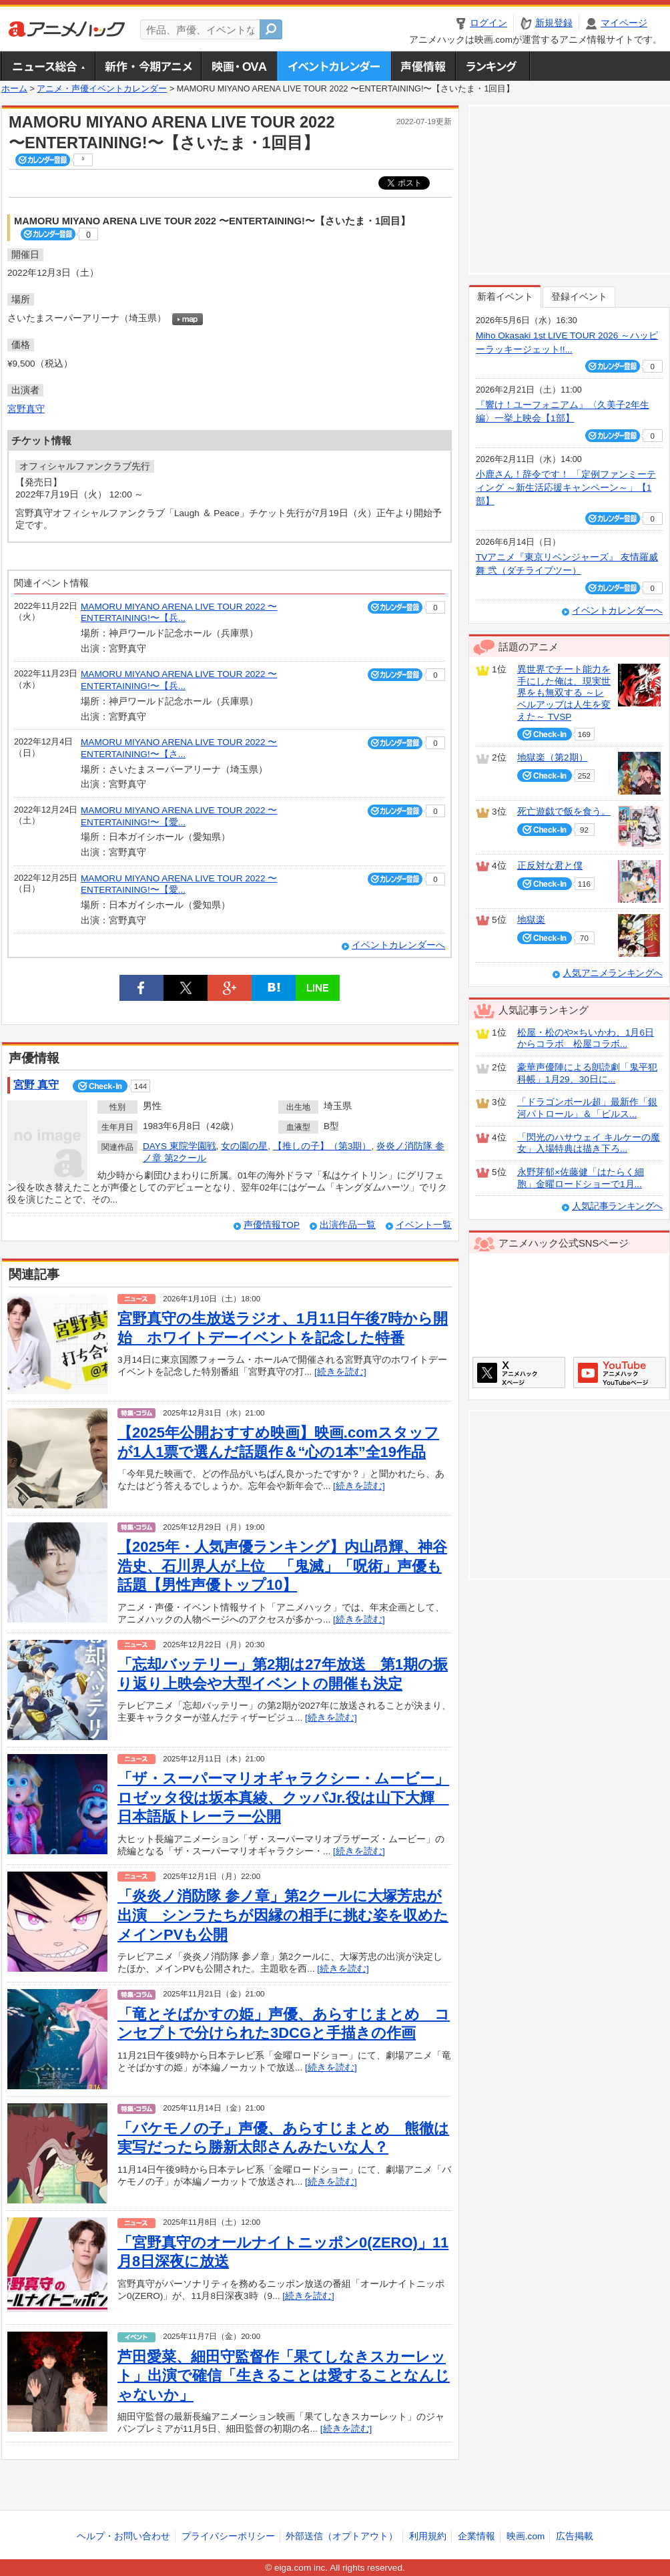 This screenshot has width=670, height=2576. I want to click on 出演作品一覧, so click(348, 1225).